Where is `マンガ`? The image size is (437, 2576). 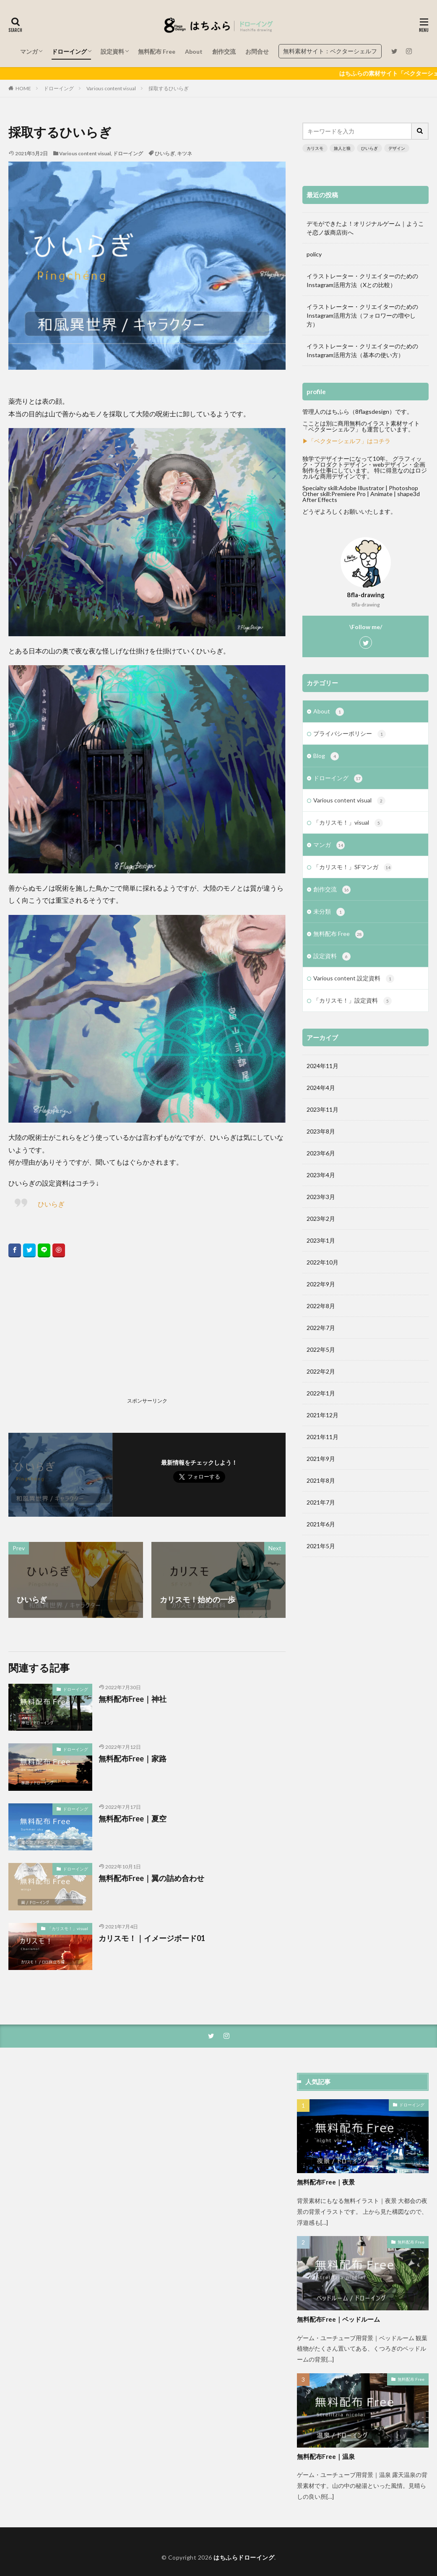 マンガ is located at coordinates (29, 51).